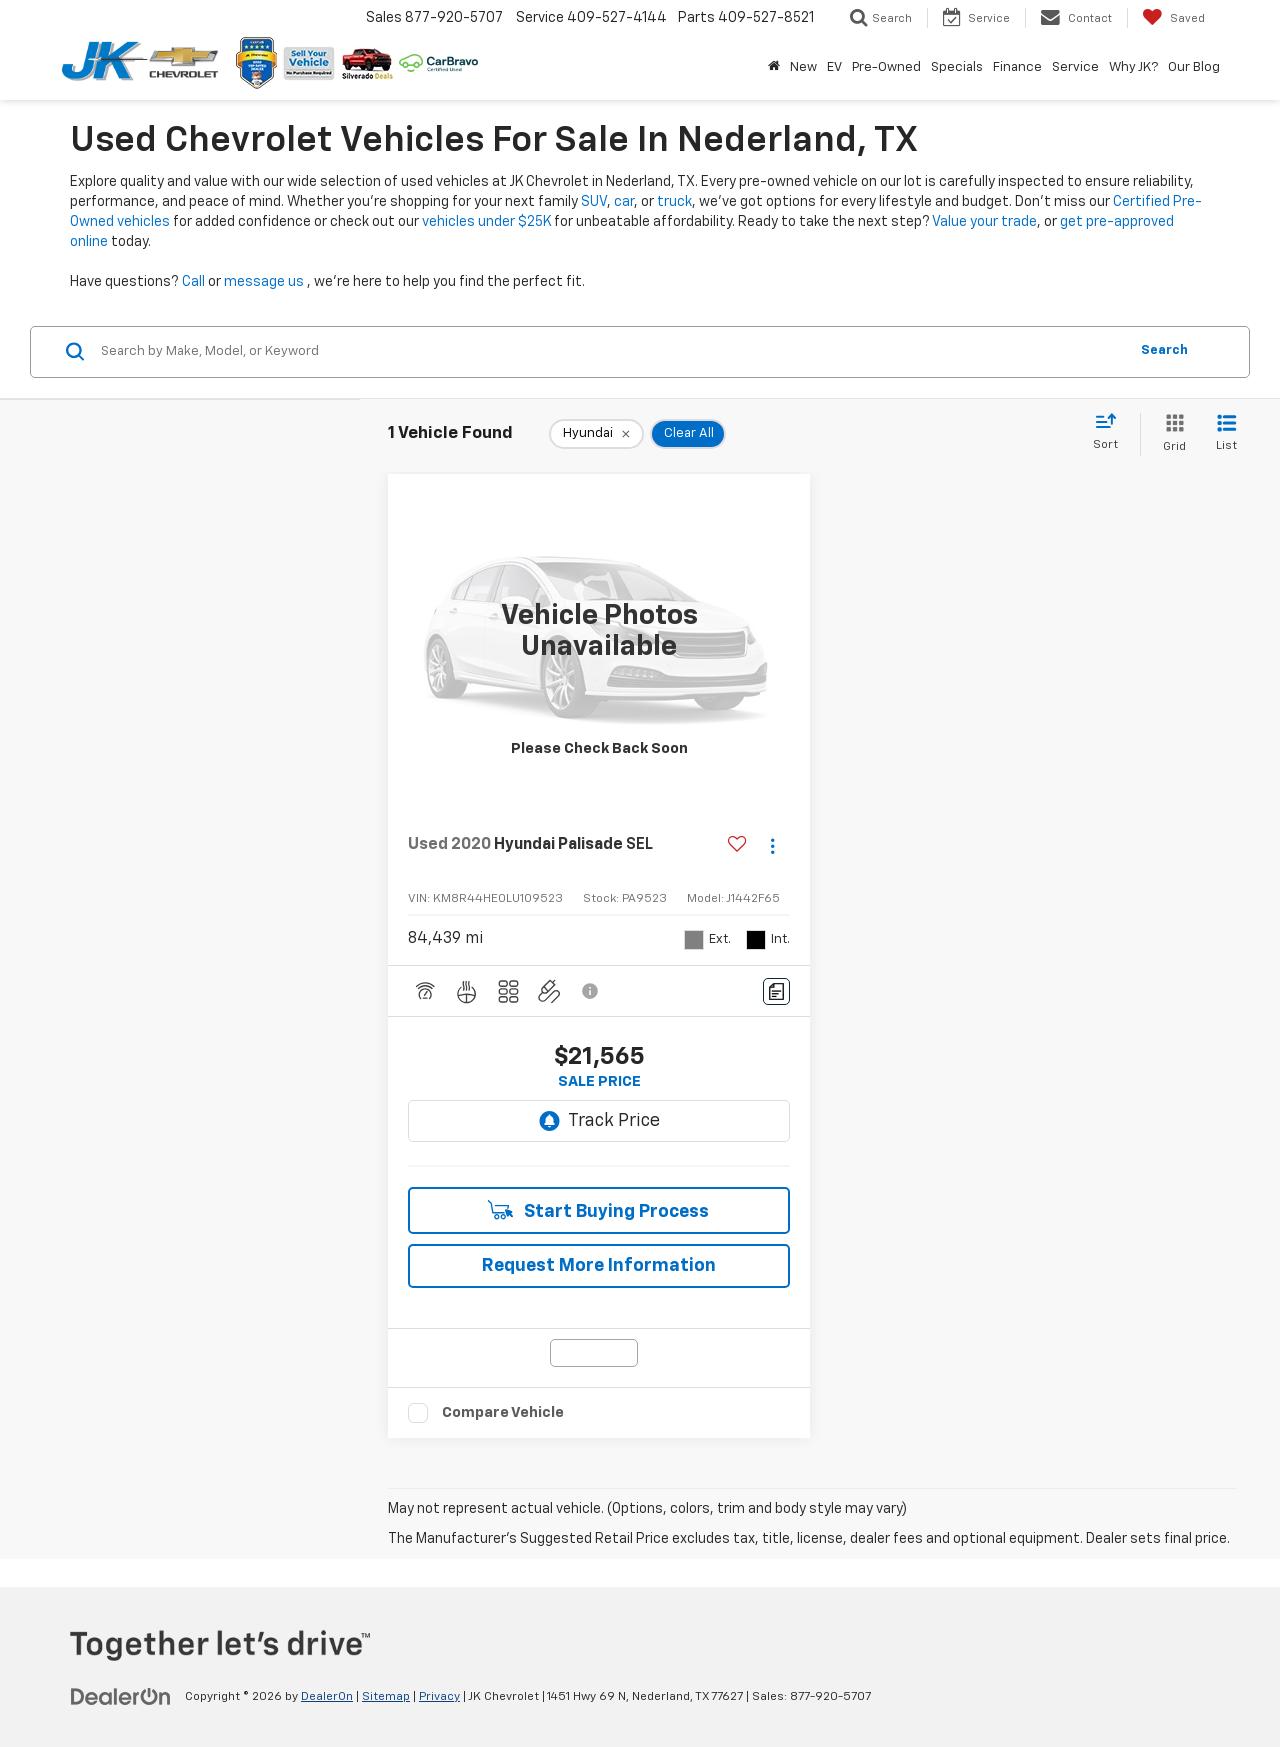 The width and height of the screenshot is (1280, 1747). I want to click on [Home], so click(774, 68).